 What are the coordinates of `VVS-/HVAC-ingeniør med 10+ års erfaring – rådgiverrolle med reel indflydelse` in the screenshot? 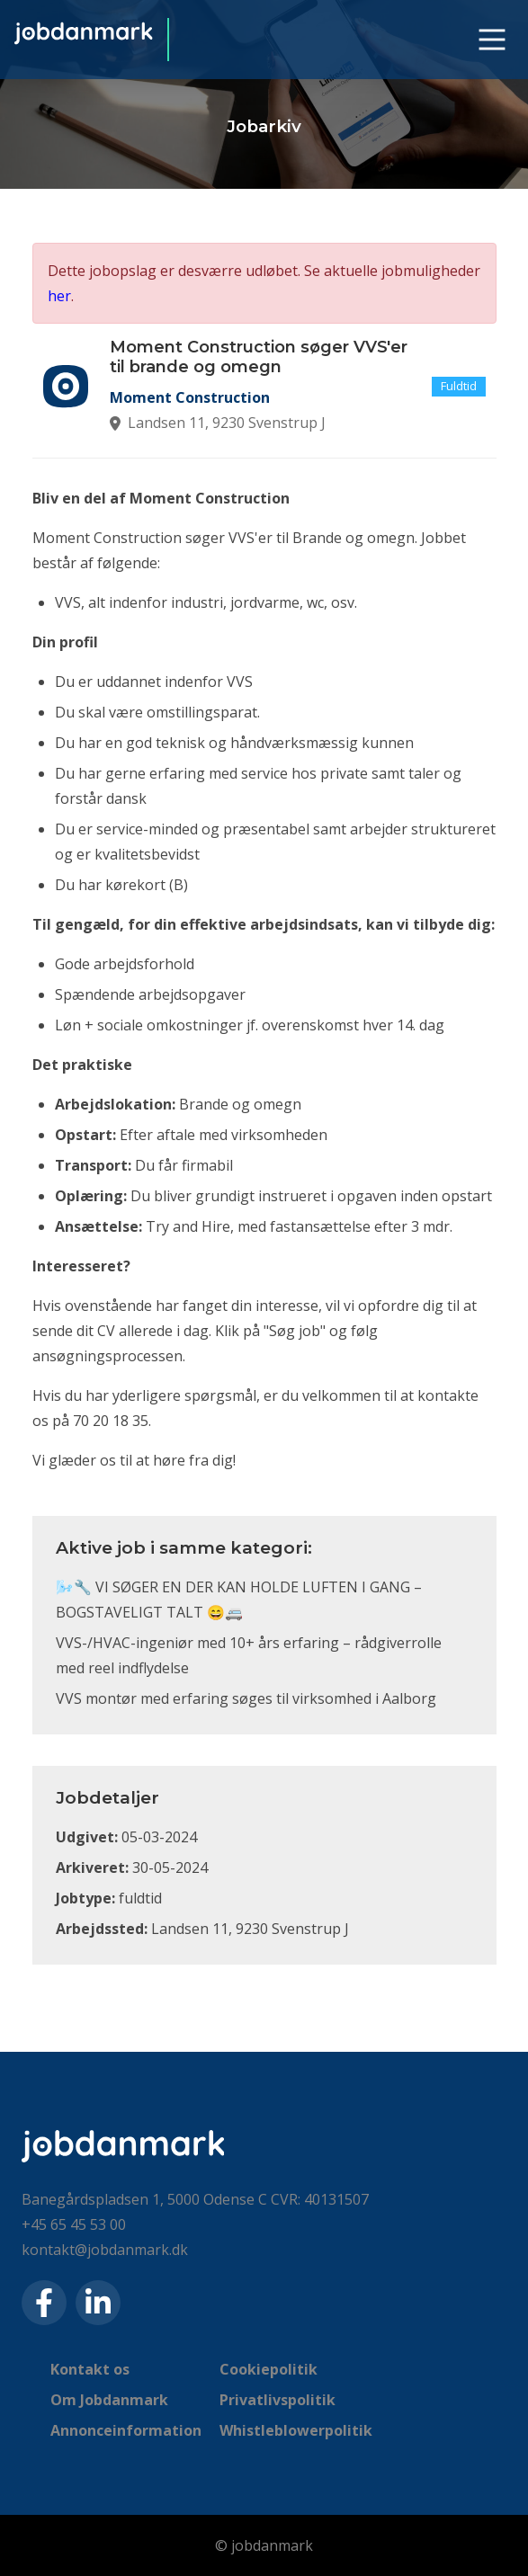 It's located at (249, 1655).